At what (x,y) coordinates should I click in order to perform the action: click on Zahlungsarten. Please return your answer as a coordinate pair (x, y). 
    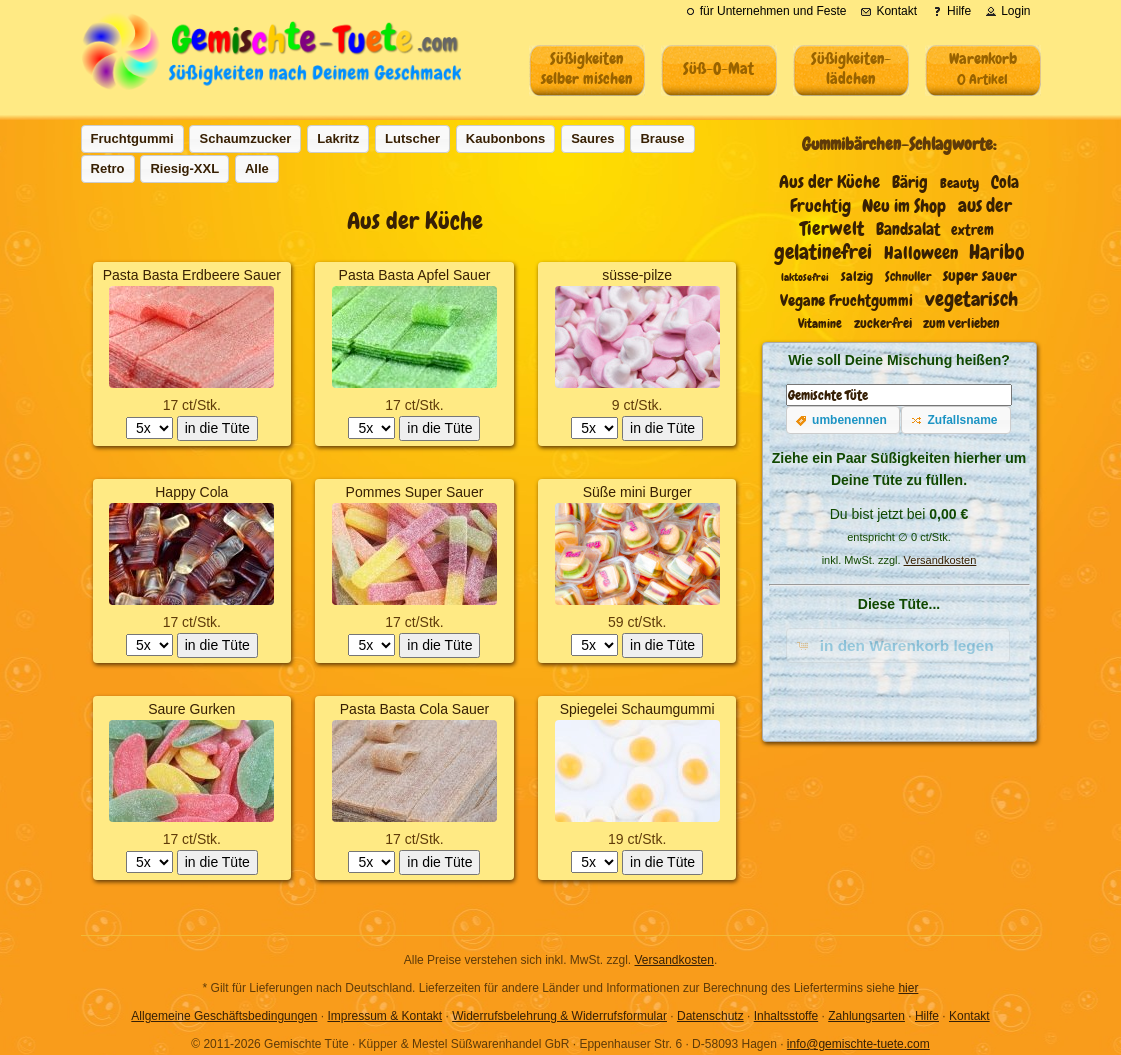
    Looking at the image, I should click on (866, 1016).